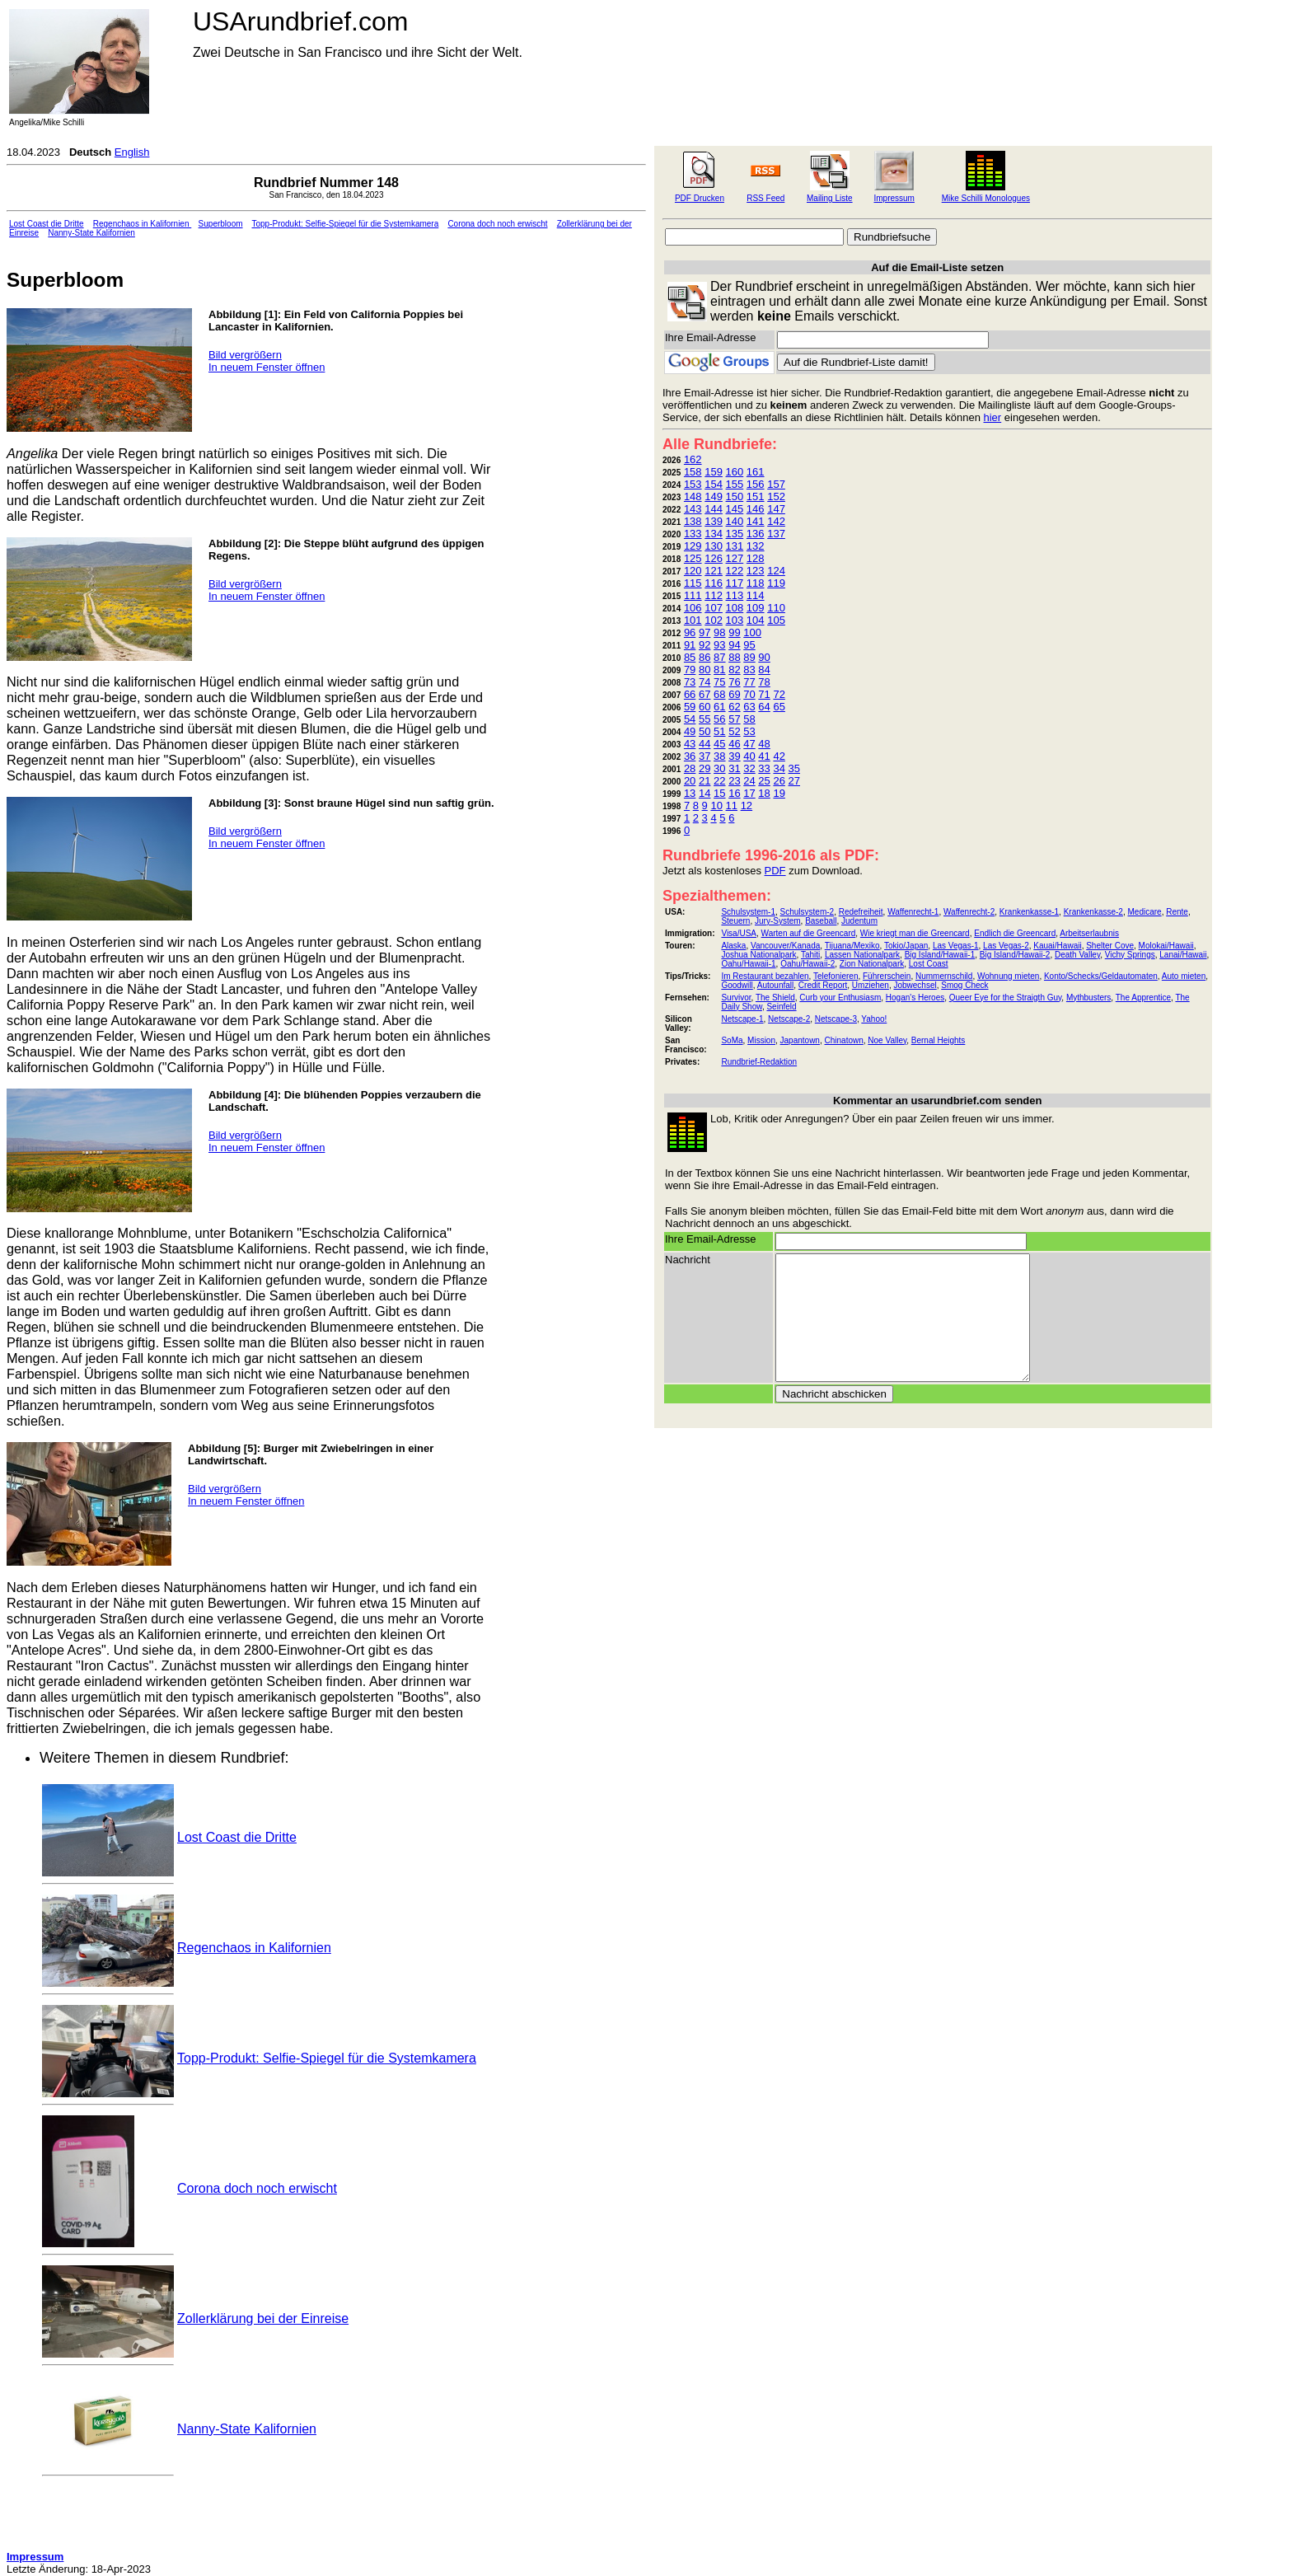  What do you see at coordinates (1057, 945) in the screenshot?
I see `Kauai/Hawaii` at bounding box center [1057, 945].